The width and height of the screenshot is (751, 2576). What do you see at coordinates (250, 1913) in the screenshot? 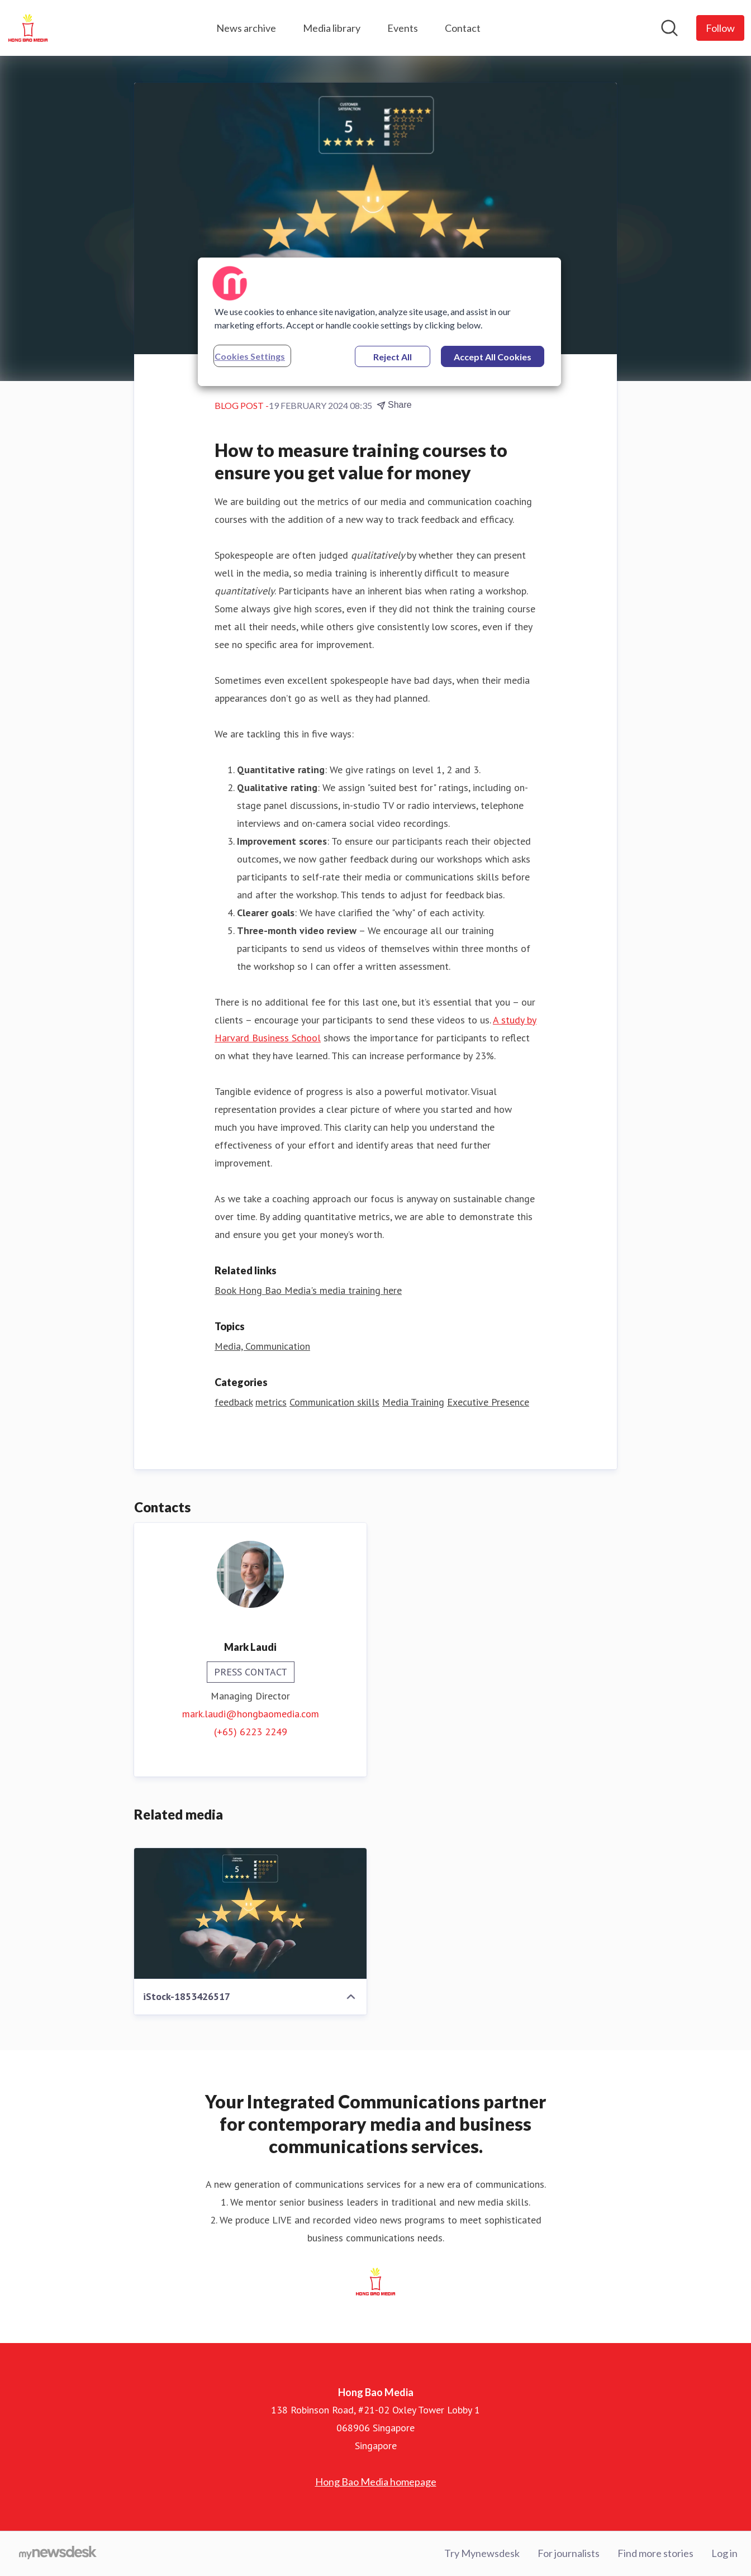
I see `[iStock-1853426517]` at bounding box center [250, 1913].